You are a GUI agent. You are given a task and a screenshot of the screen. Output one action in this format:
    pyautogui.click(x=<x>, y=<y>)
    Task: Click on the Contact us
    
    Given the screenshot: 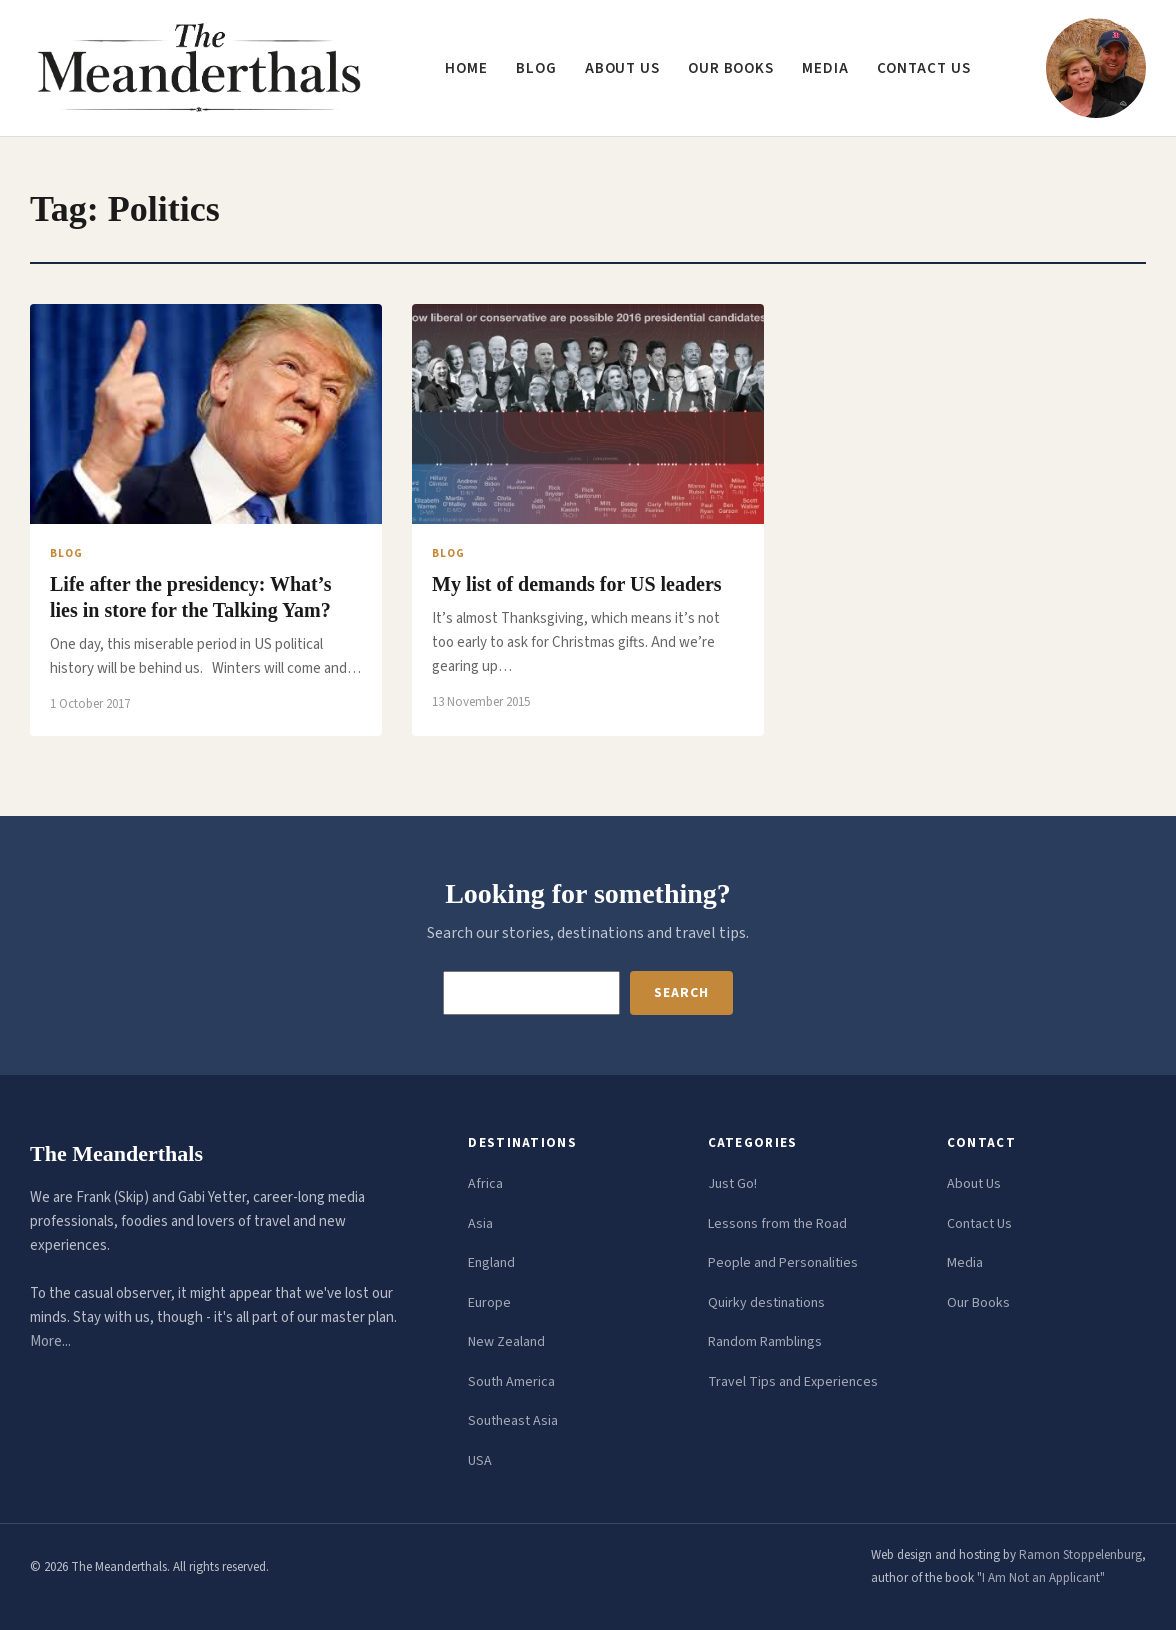 What is the action you would take?
    pyautogui.click(x=924, y=68)
    